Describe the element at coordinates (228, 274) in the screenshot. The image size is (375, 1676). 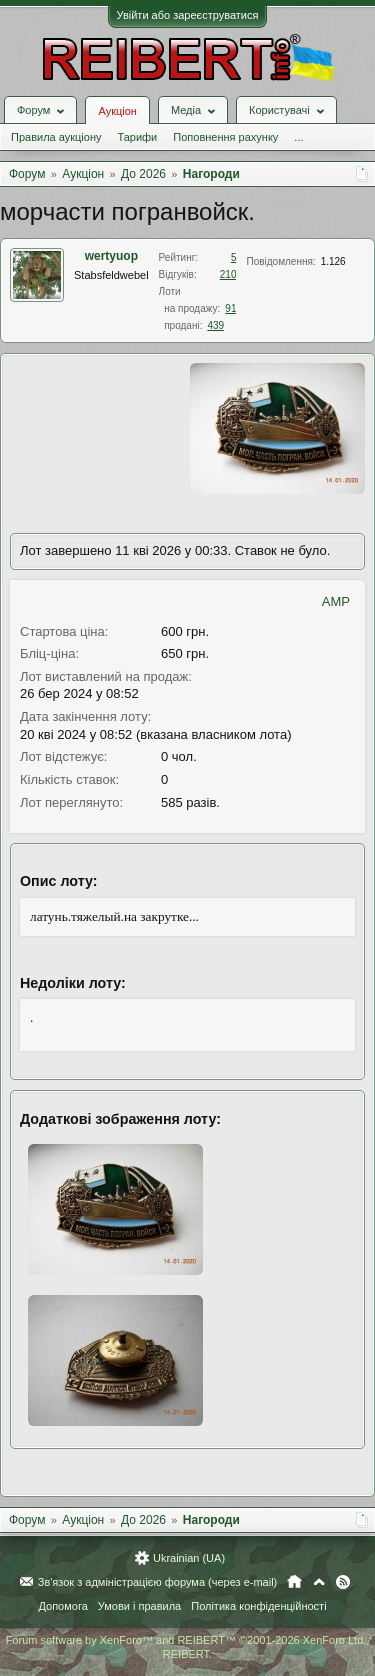
I see `210` at that location.